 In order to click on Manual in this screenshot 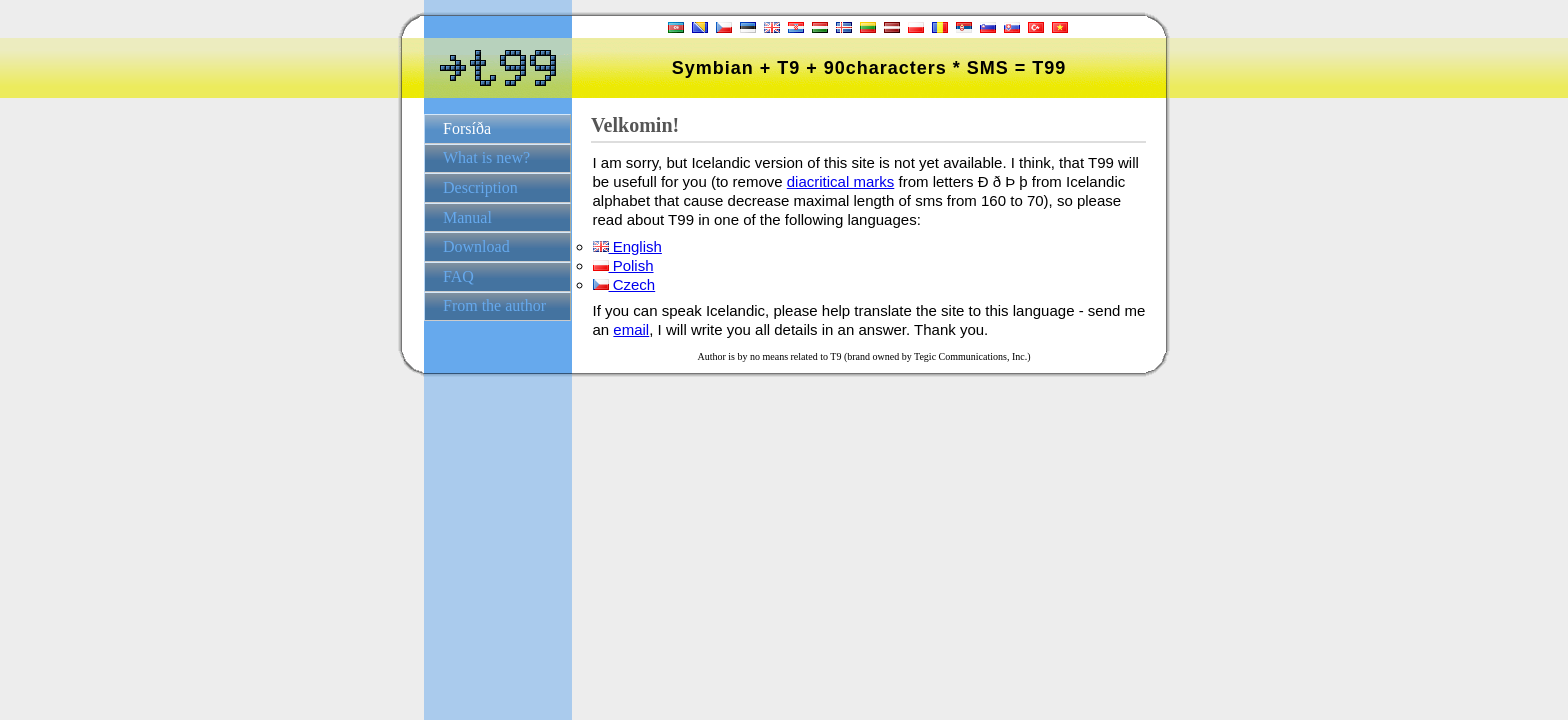, I will do `click(467, 217)`.